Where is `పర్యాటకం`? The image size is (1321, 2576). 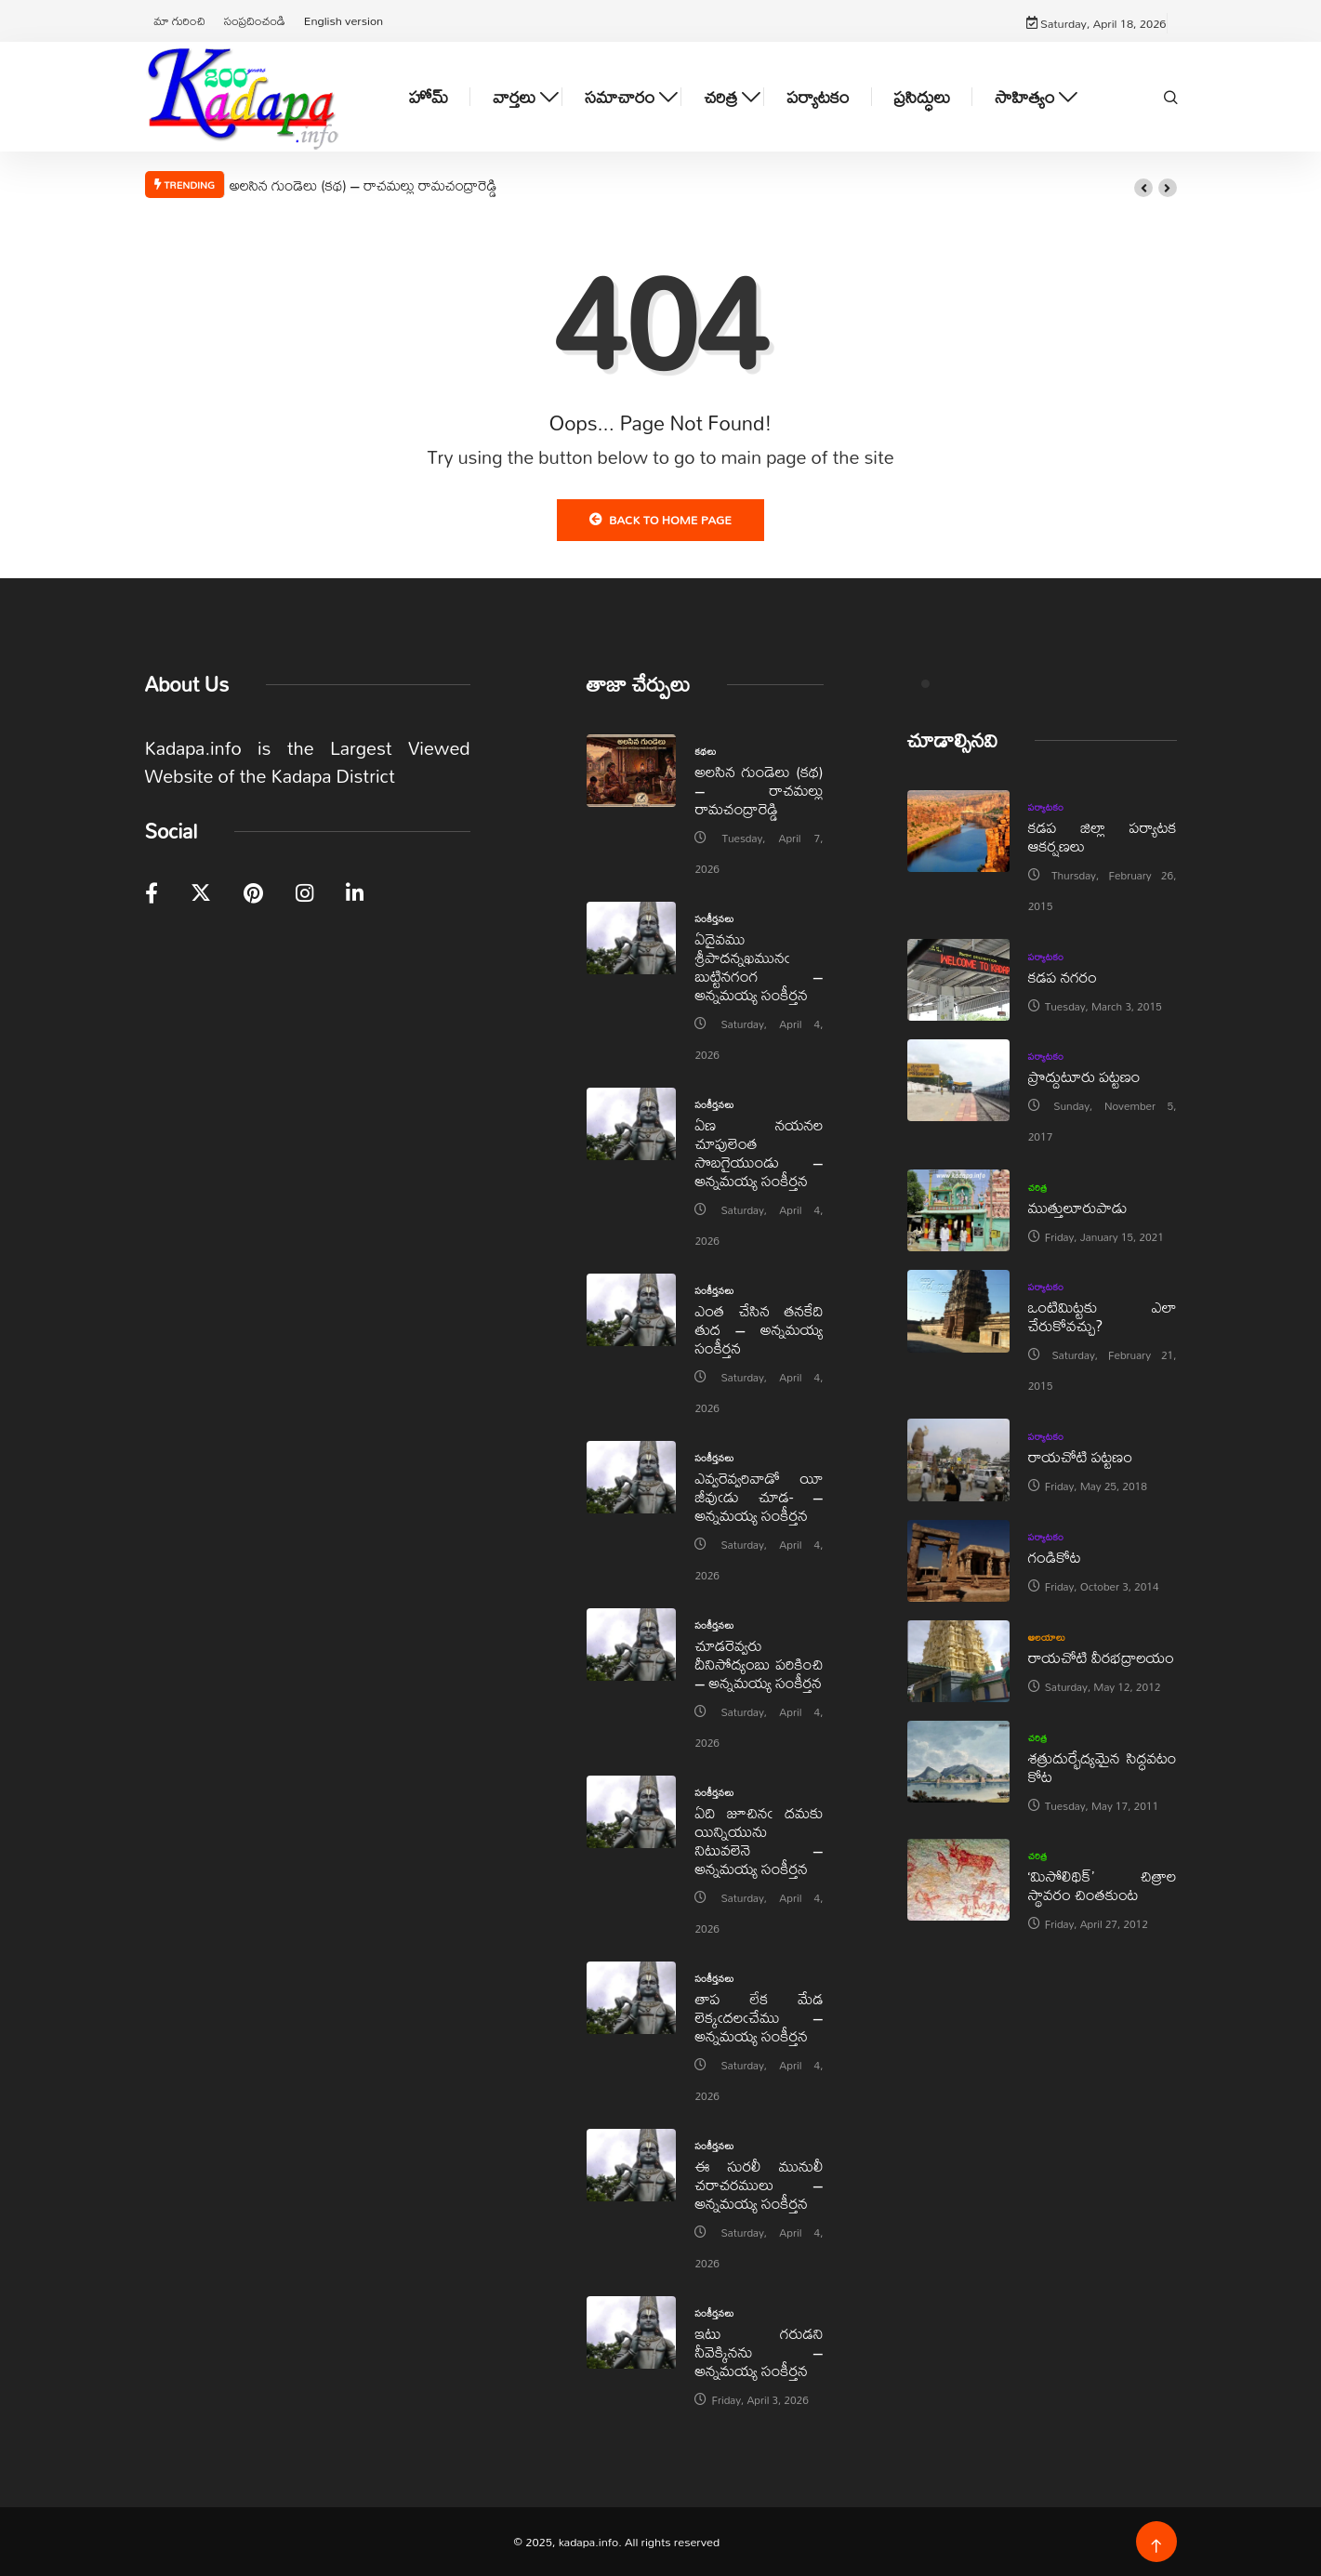
పర్యాటకం is located at coordinates (817, 97).